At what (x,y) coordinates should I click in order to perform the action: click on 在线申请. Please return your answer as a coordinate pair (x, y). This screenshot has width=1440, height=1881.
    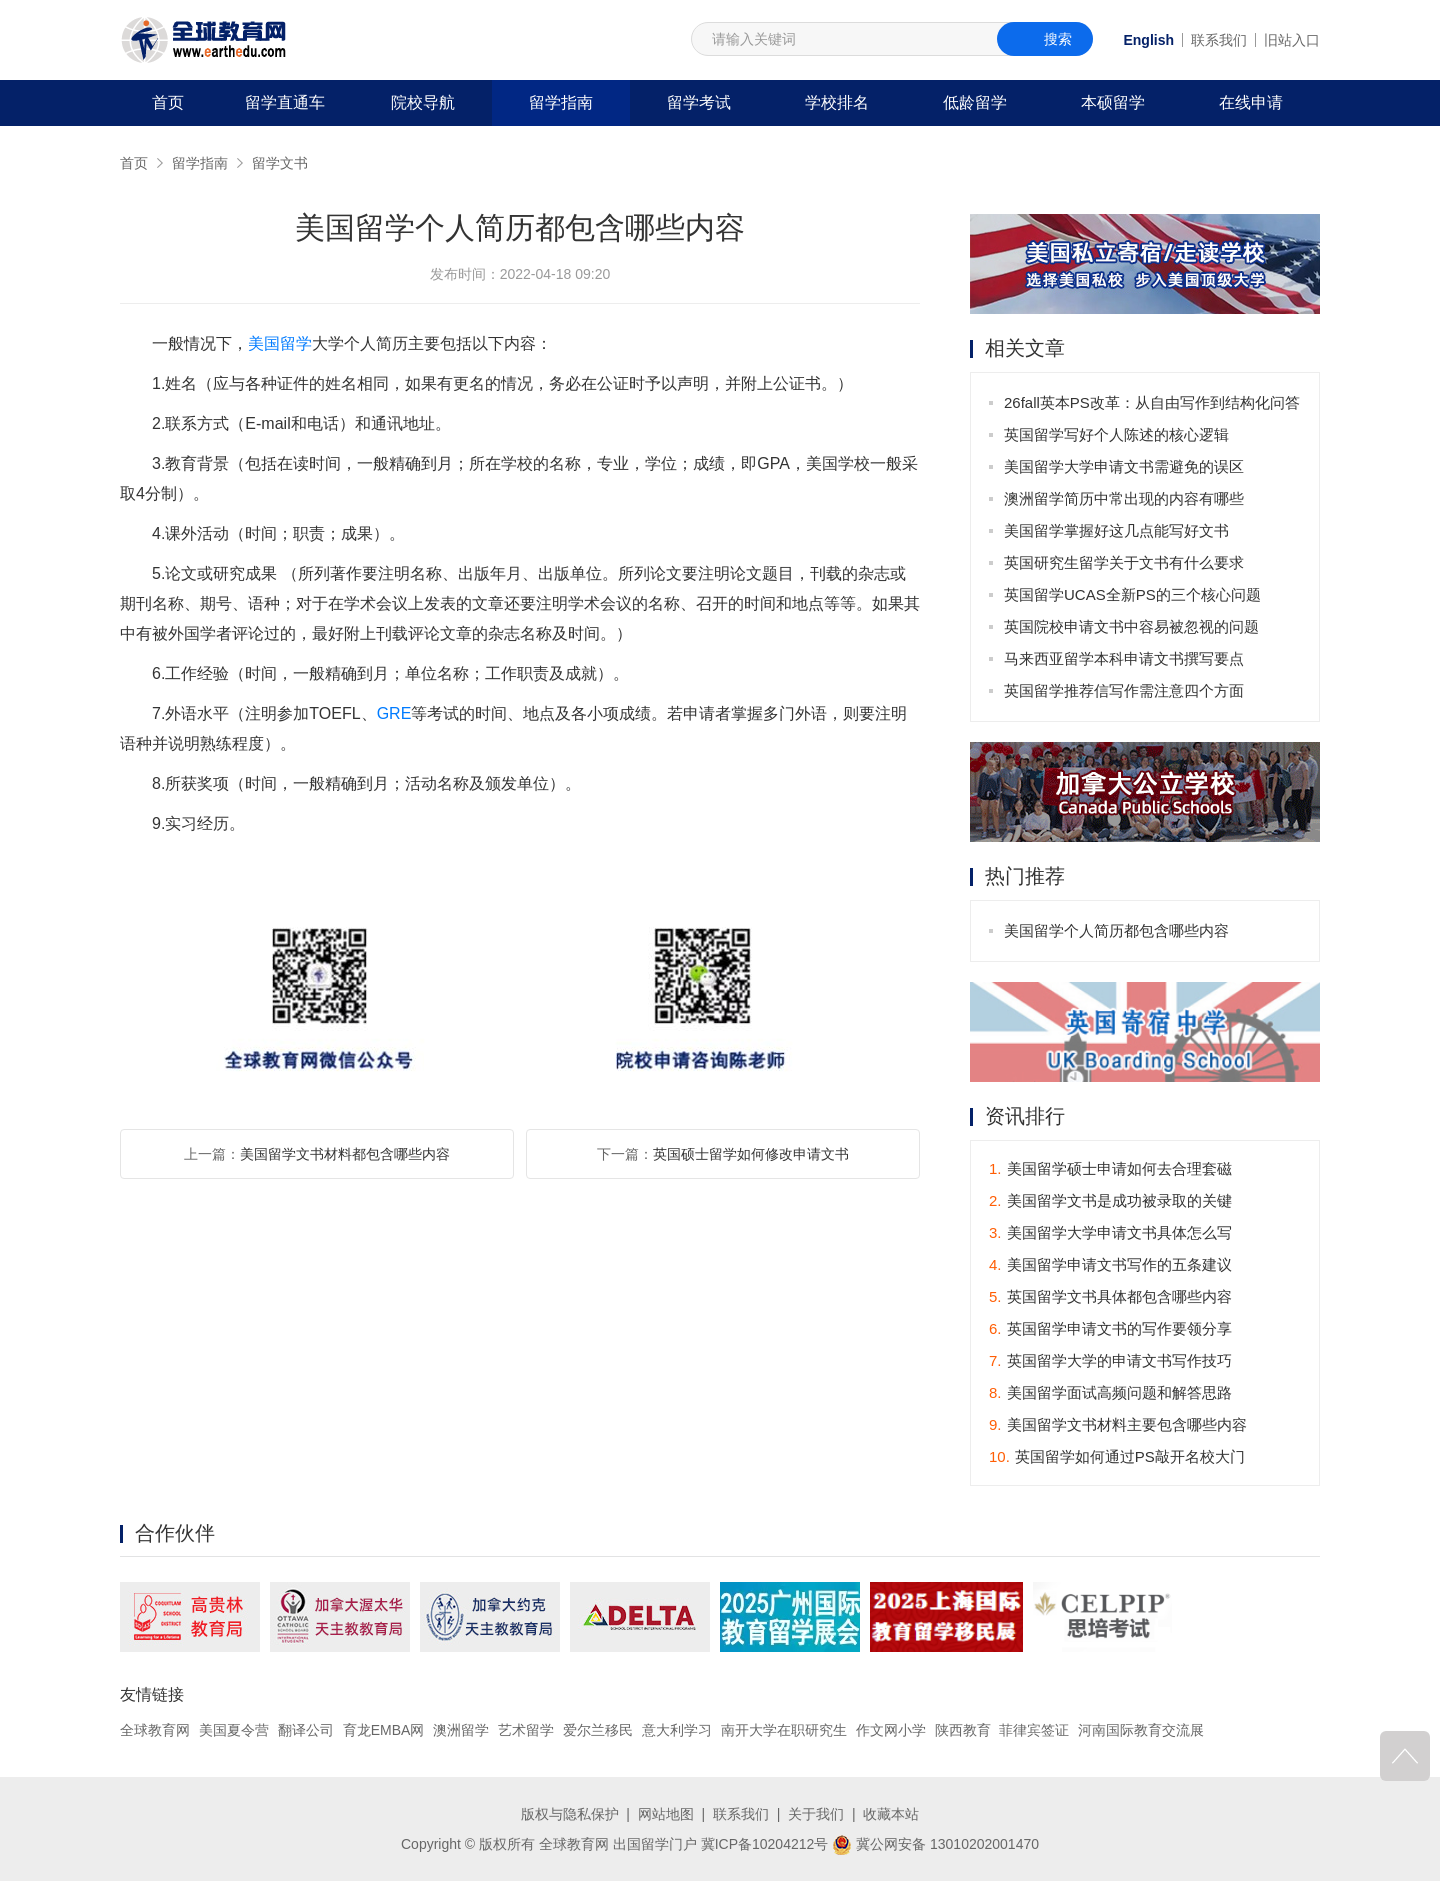
    Looking at the image, I should click on (1251, 102).